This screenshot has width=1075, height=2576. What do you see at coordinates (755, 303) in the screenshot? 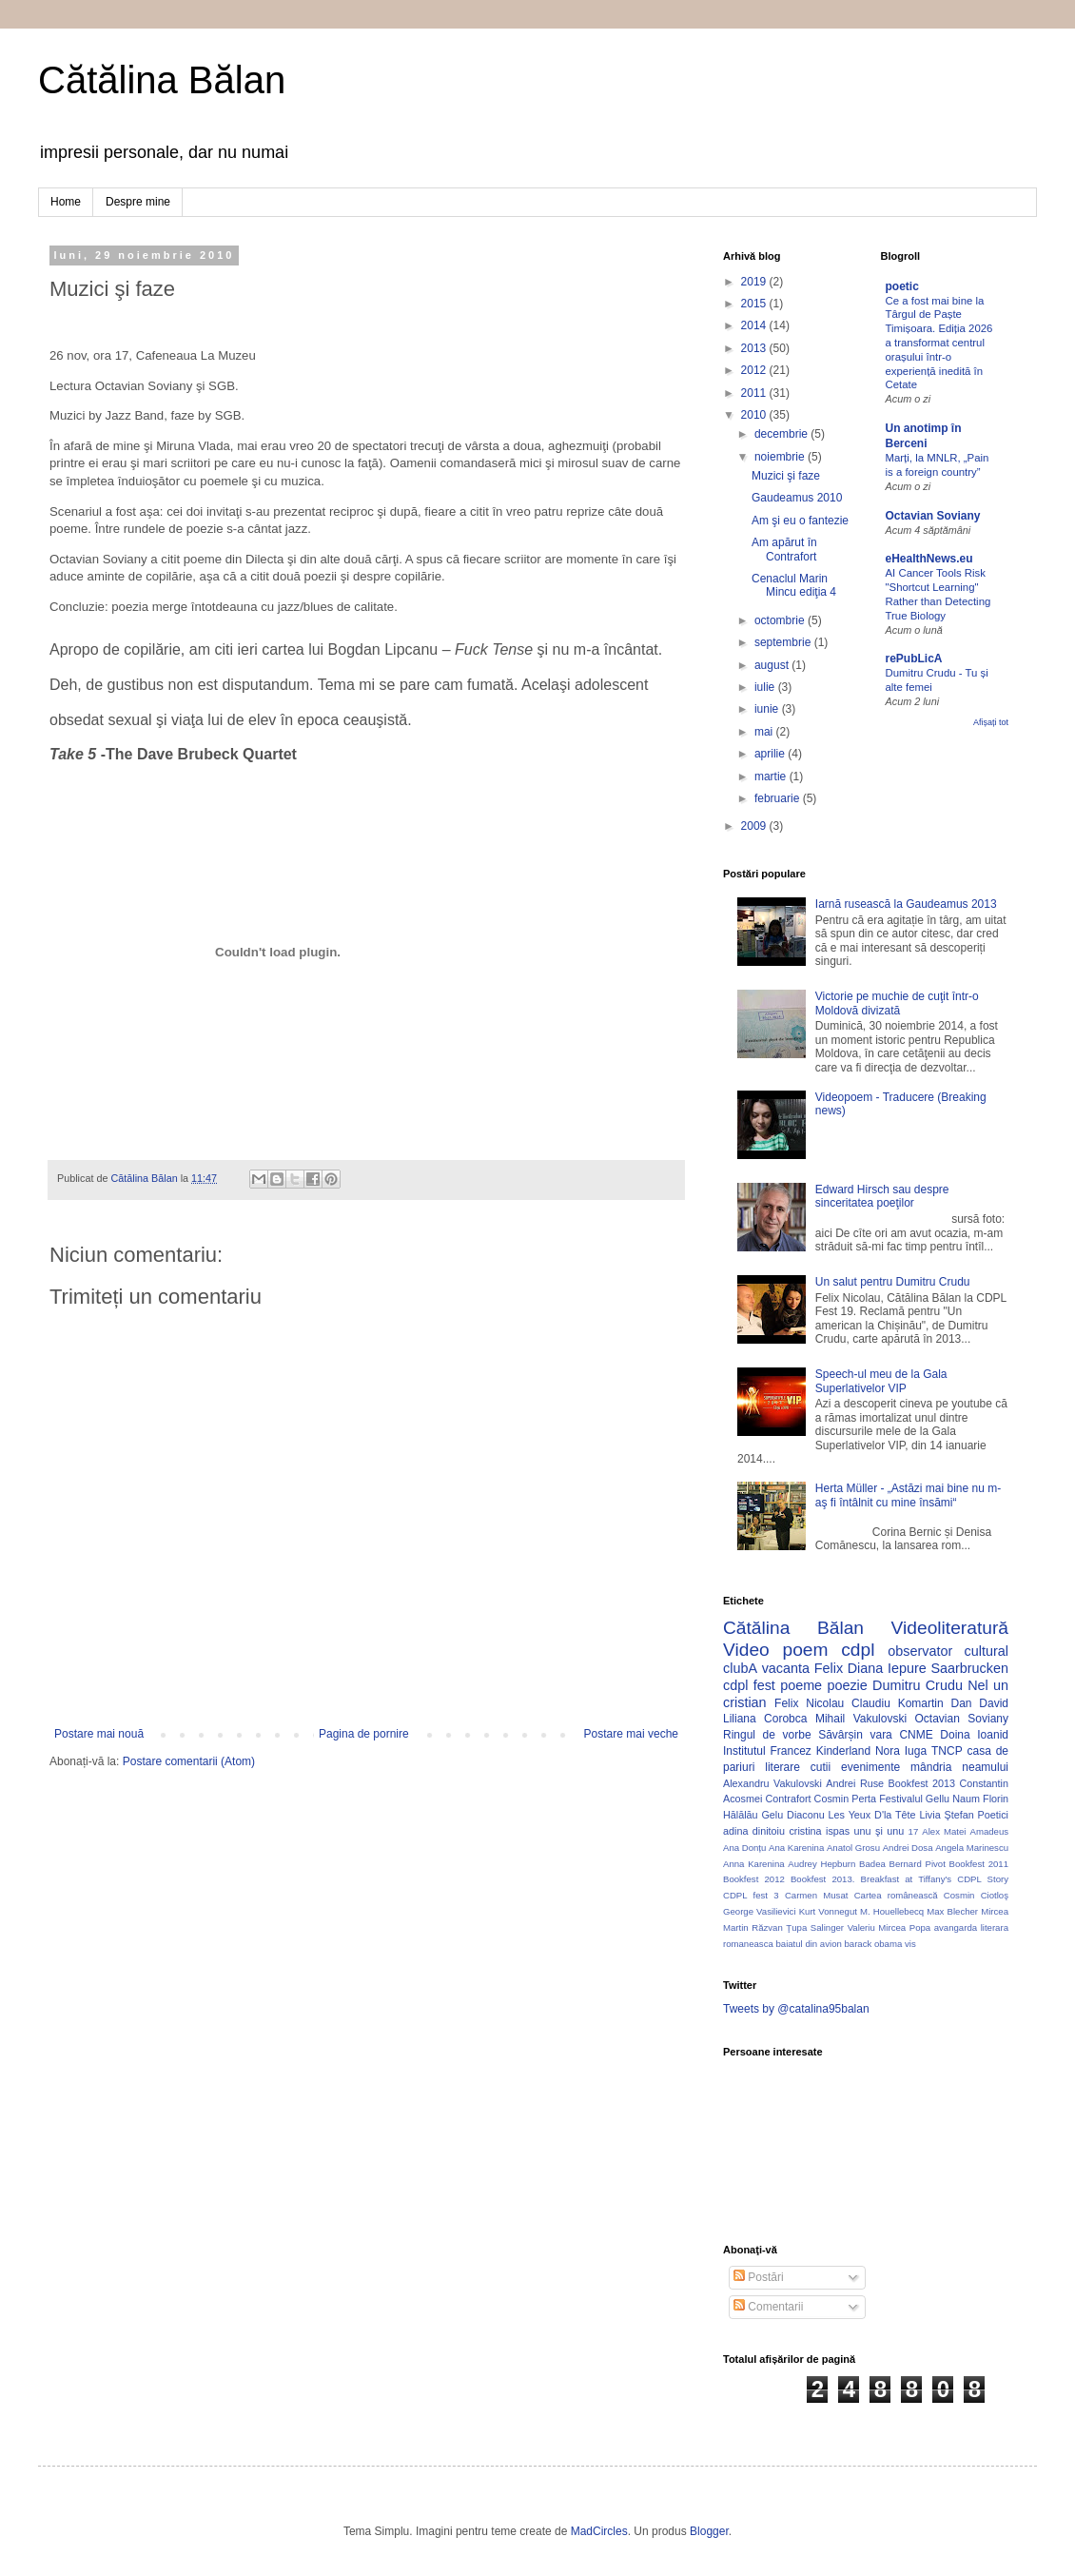
I see `2015` at bounding box center [755, 303].